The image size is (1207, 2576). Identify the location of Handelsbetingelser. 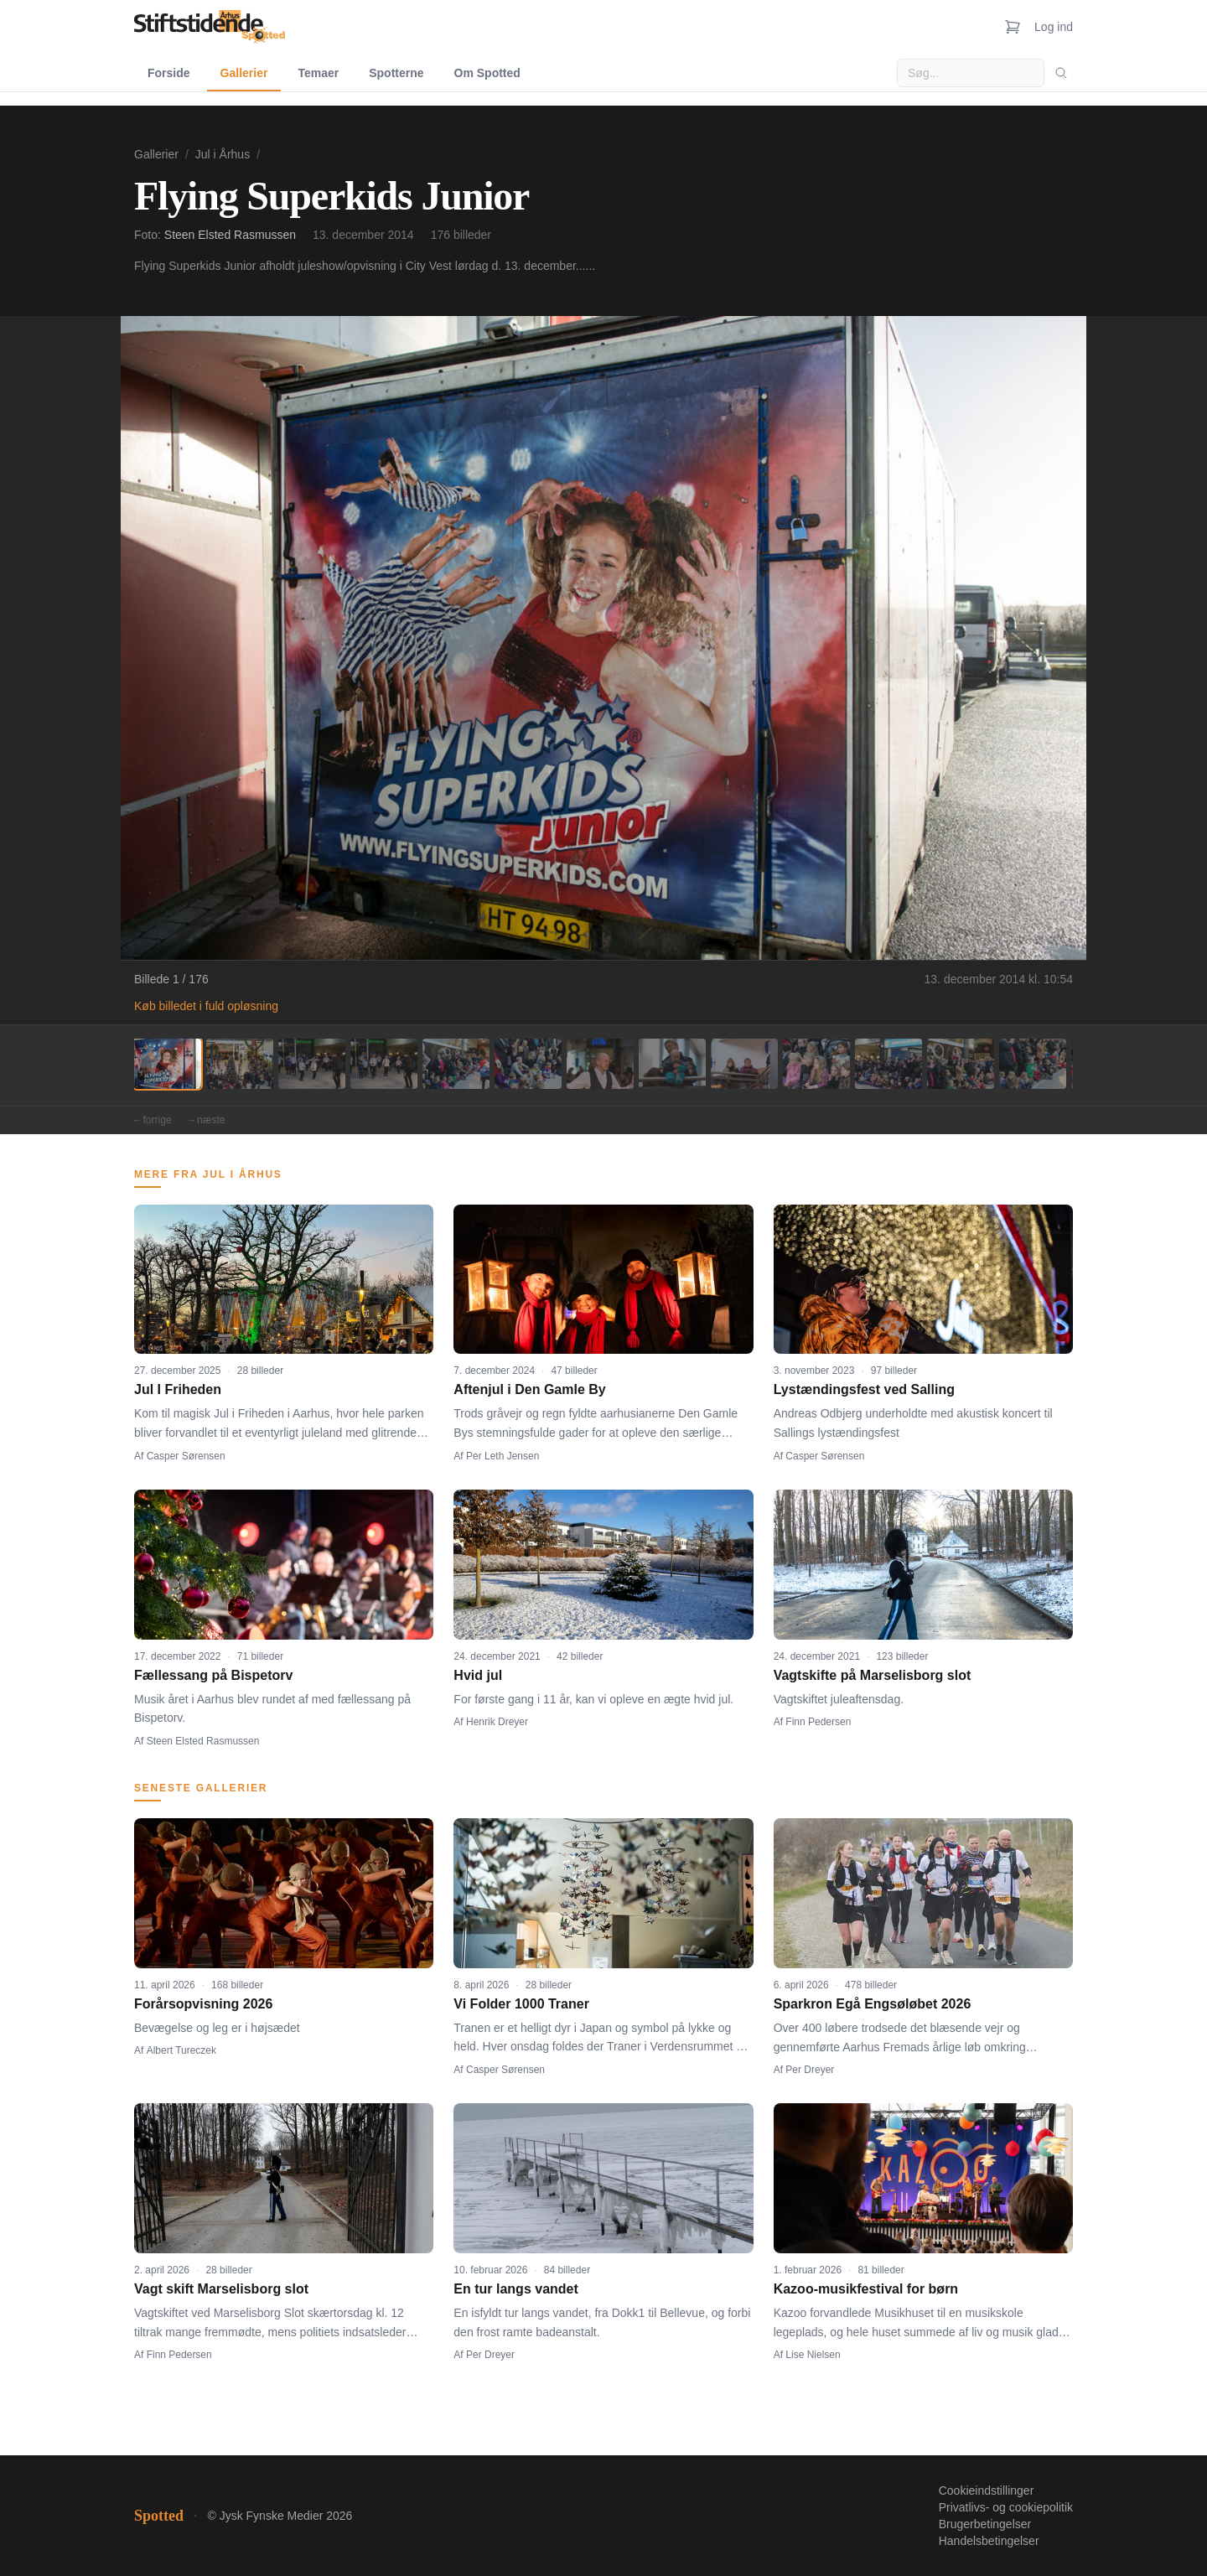
(989, 2540).